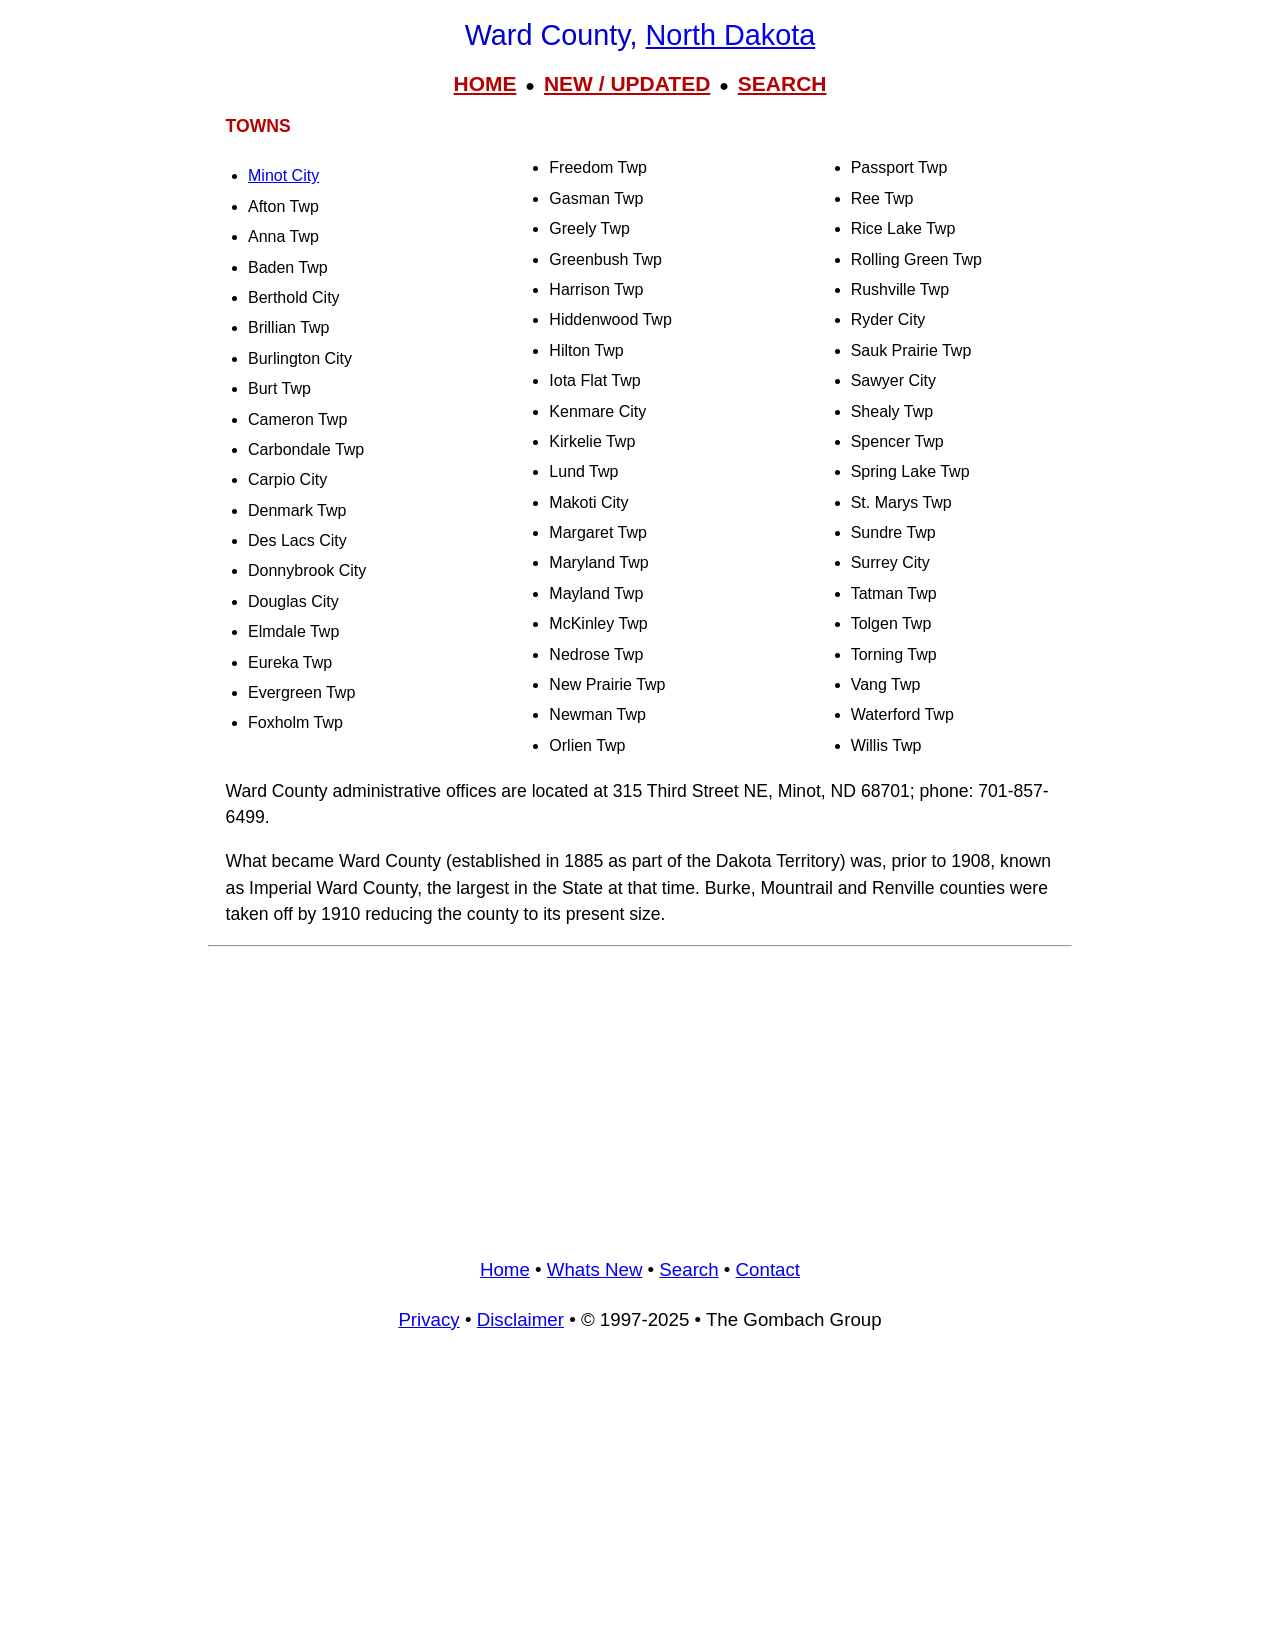 This screenshot has height=1638, width=1280. What do you see at coordinates (731, 35) in the screenshot?
I see `North Dakota` at bounding box center [731, 35].